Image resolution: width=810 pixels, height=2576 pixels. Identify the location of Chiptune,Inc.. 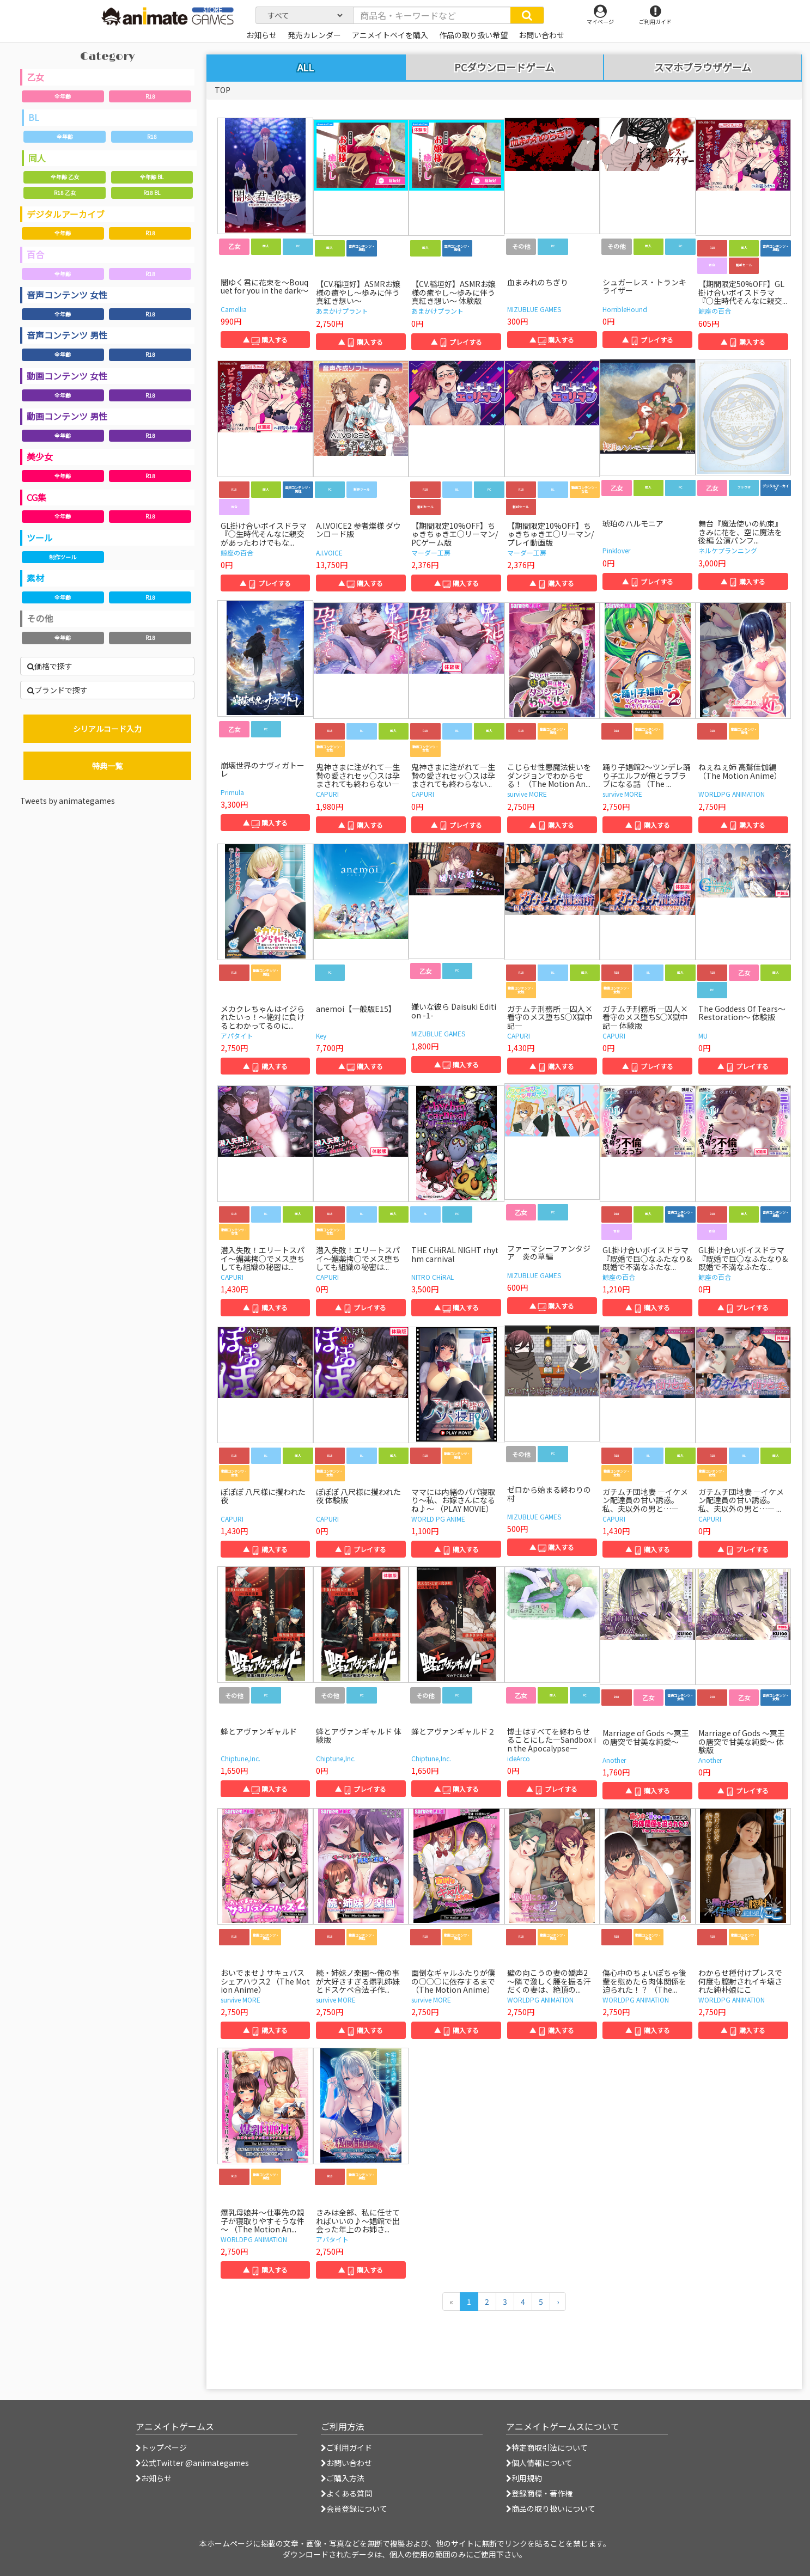
(240, 1758).